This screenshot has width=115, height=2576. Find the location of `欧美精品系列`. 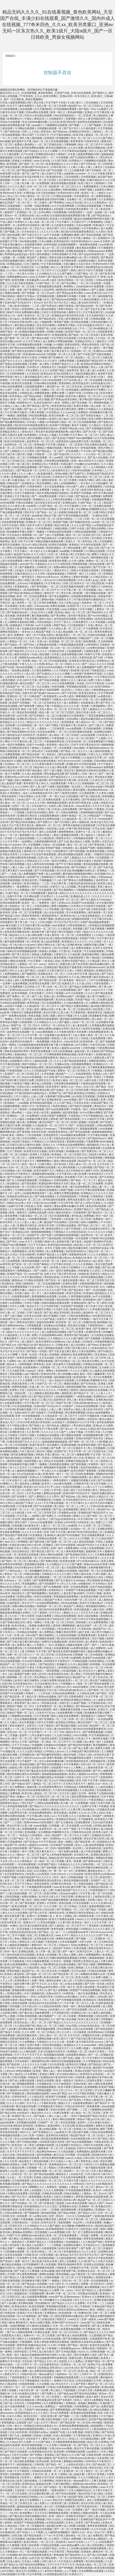

欧美精品系列 is located at coordinates (20, 2306).